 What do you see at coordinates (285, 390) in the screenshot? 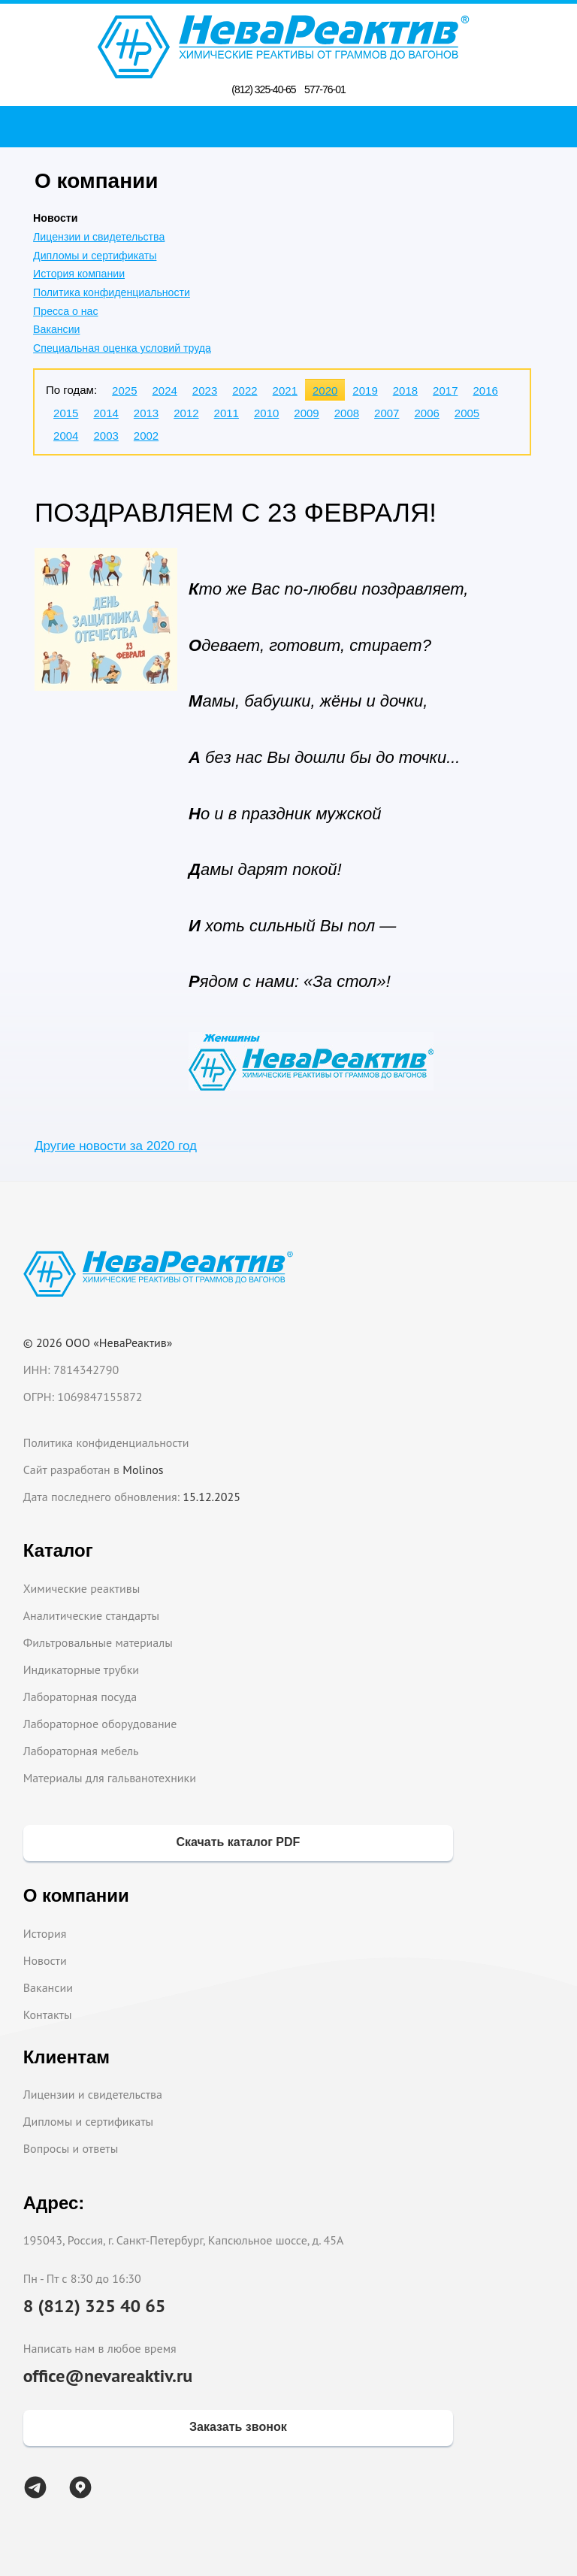
I see `2021` at bounding box center [285, 390].